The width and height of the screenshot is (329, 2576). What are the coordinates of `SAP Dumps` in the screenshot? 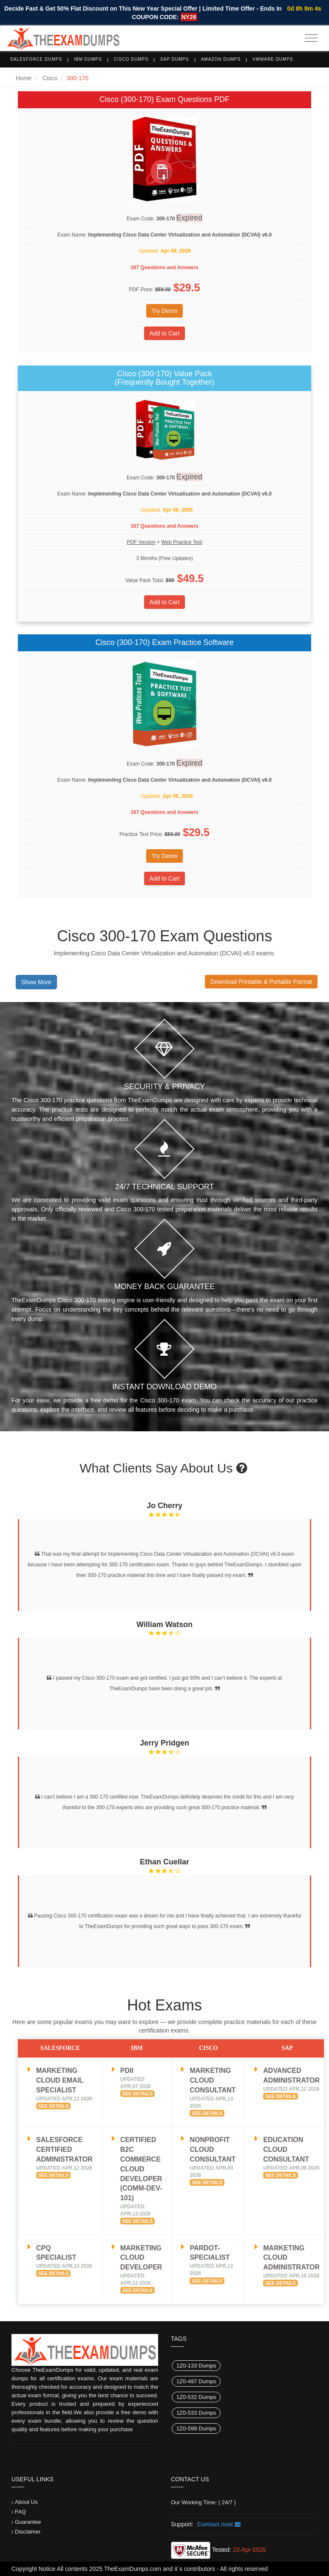 It's located at (174, 59).